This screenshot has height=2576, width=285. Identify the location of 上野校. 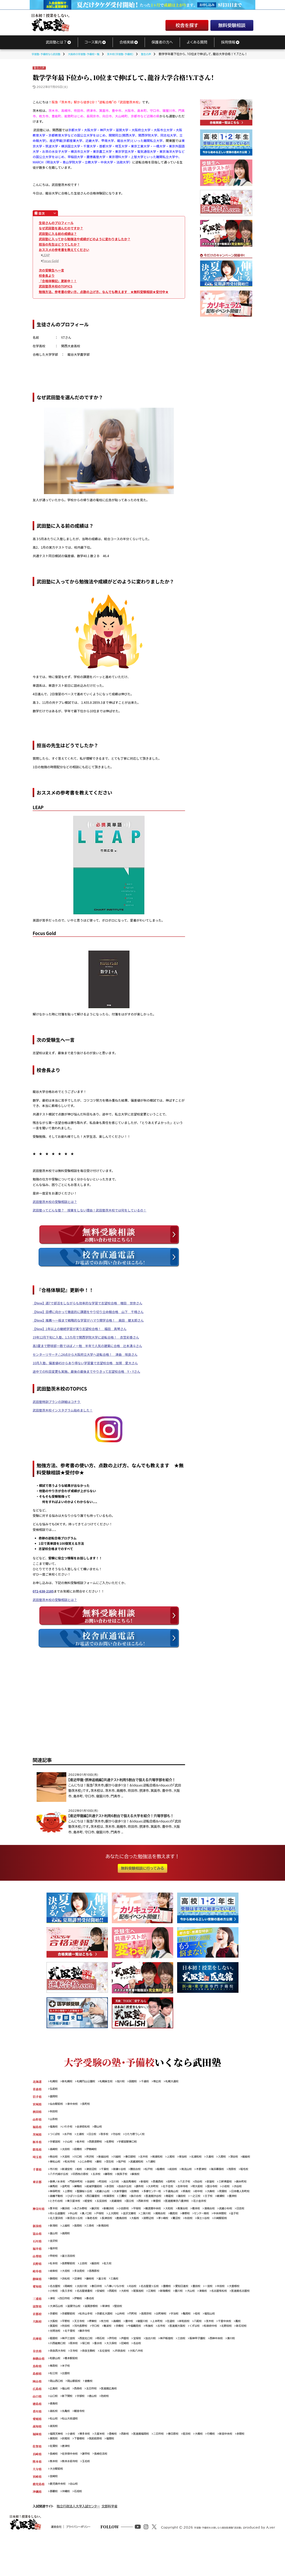
(97, 2197).